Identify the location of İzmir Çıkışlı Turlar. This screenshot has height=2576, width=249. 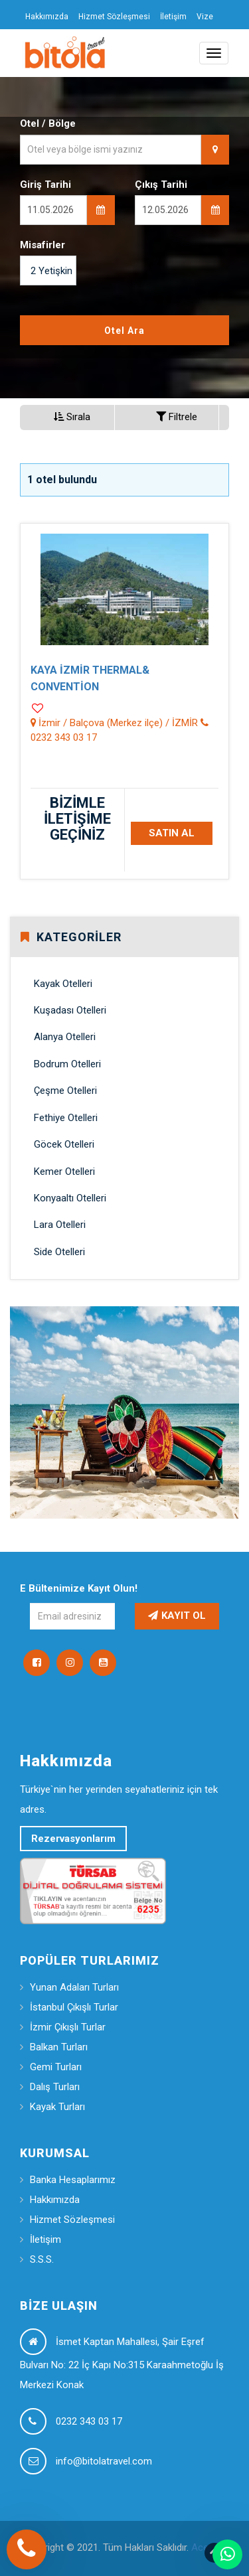
(68, 2027).